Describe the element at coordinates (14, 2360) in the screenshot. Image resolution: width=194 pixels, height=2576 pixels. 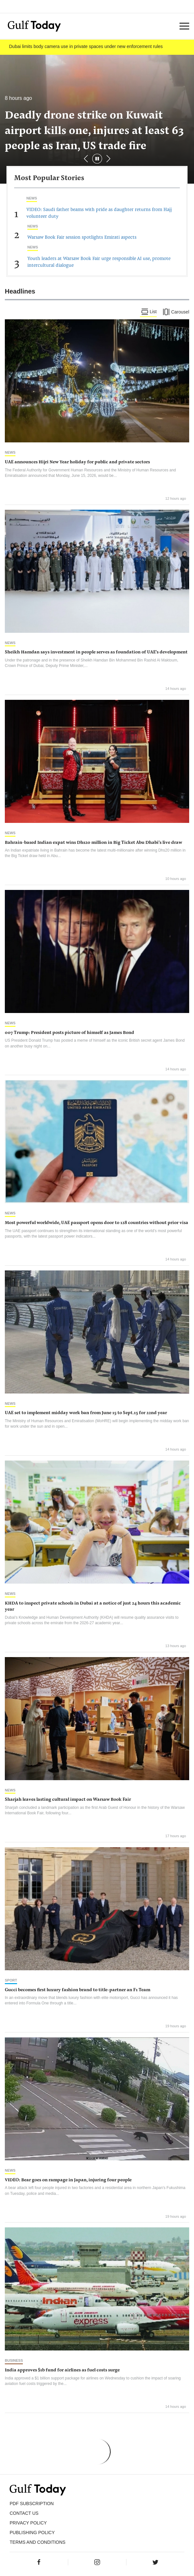
I see `Business` at that location.